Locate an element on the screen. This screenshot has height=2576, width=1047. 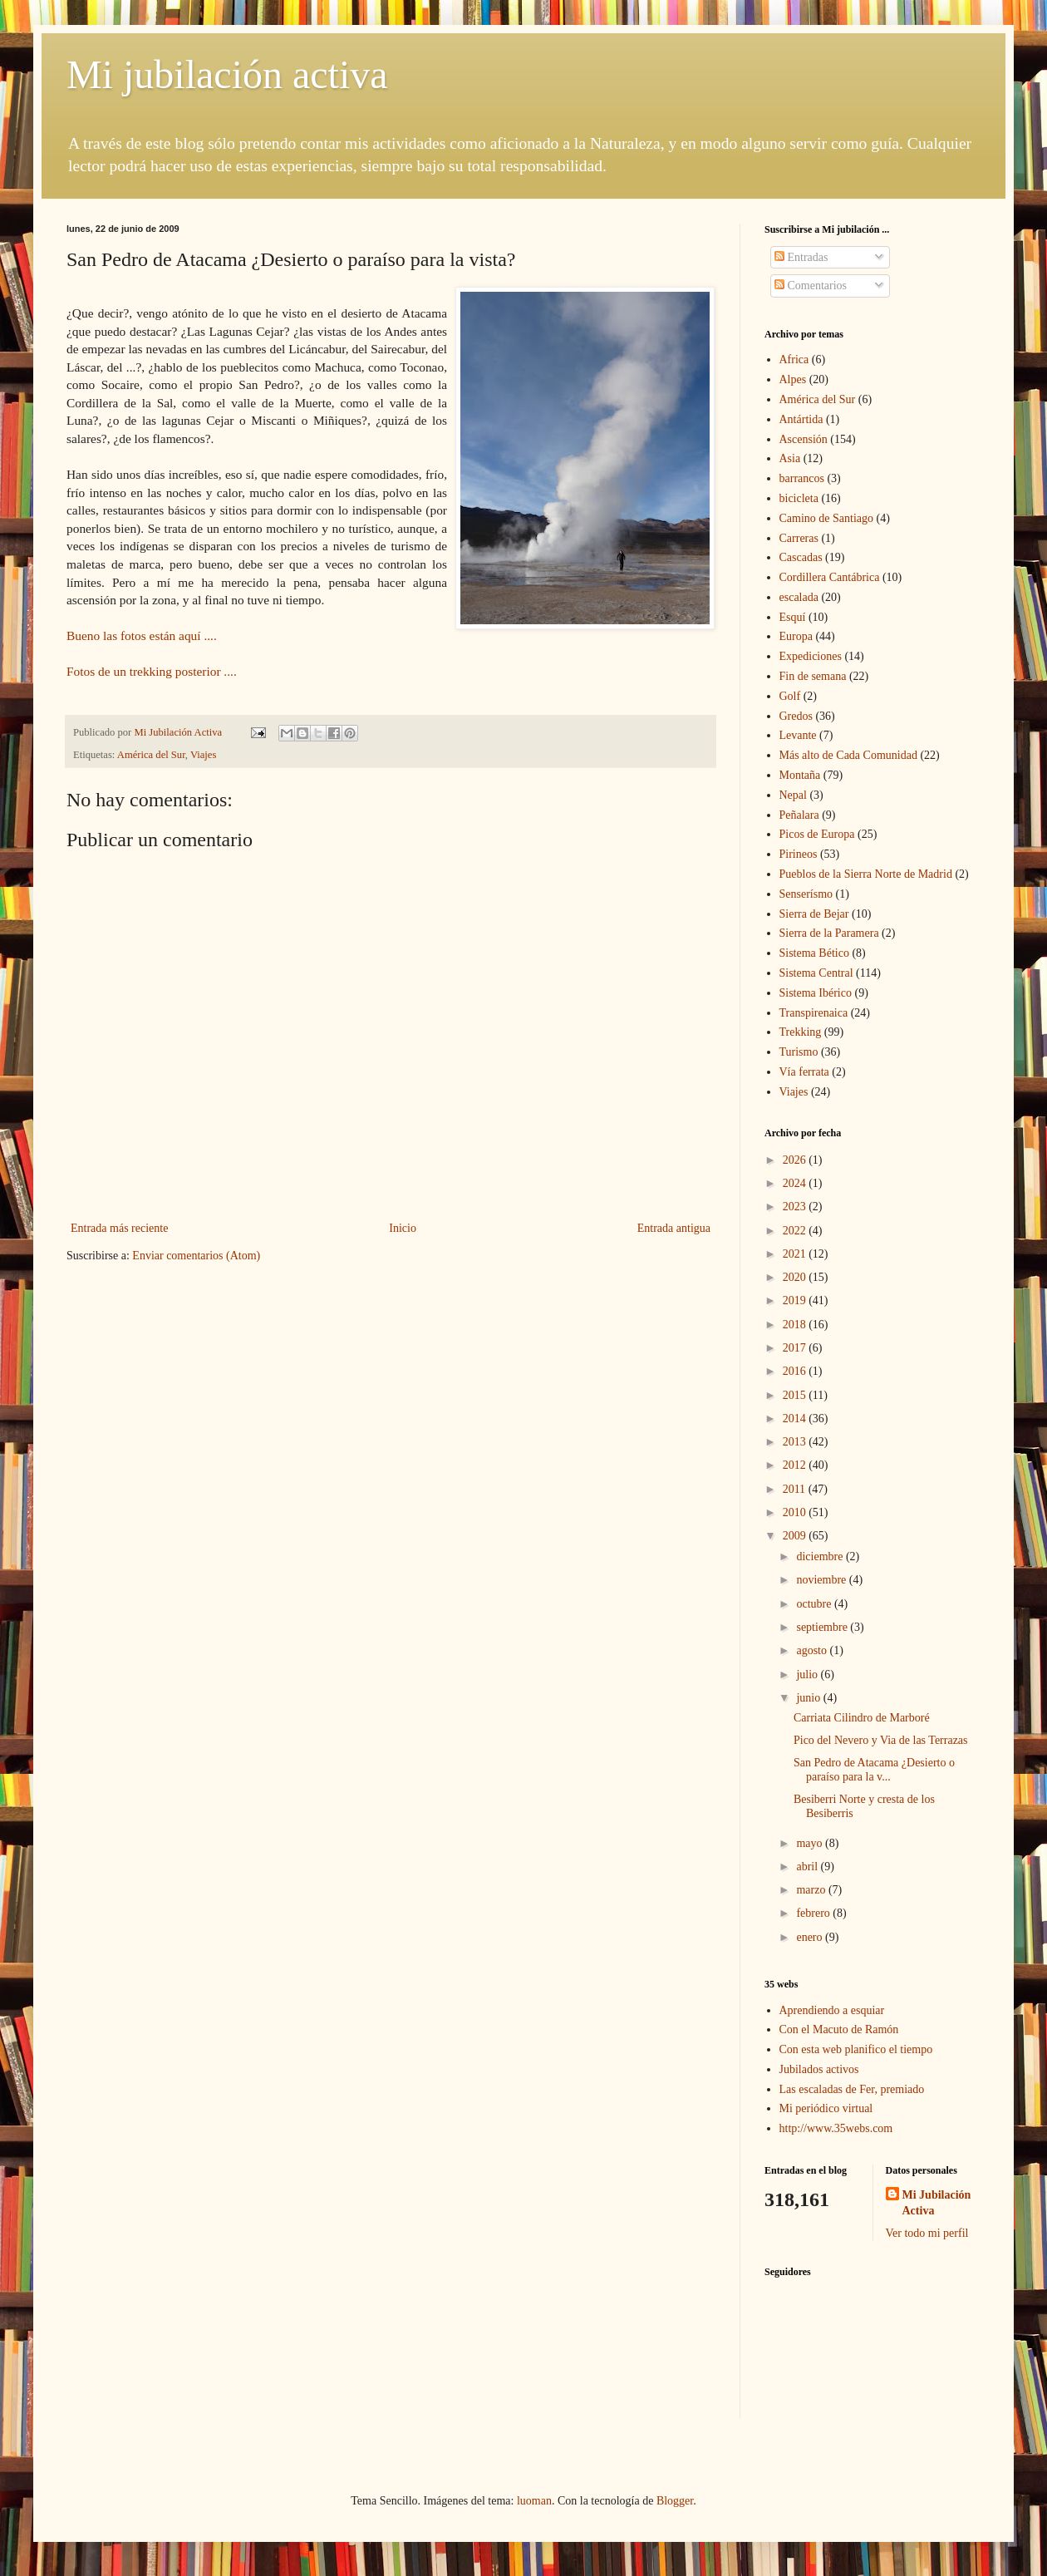
barrancos is located at coordinates (801, 478).